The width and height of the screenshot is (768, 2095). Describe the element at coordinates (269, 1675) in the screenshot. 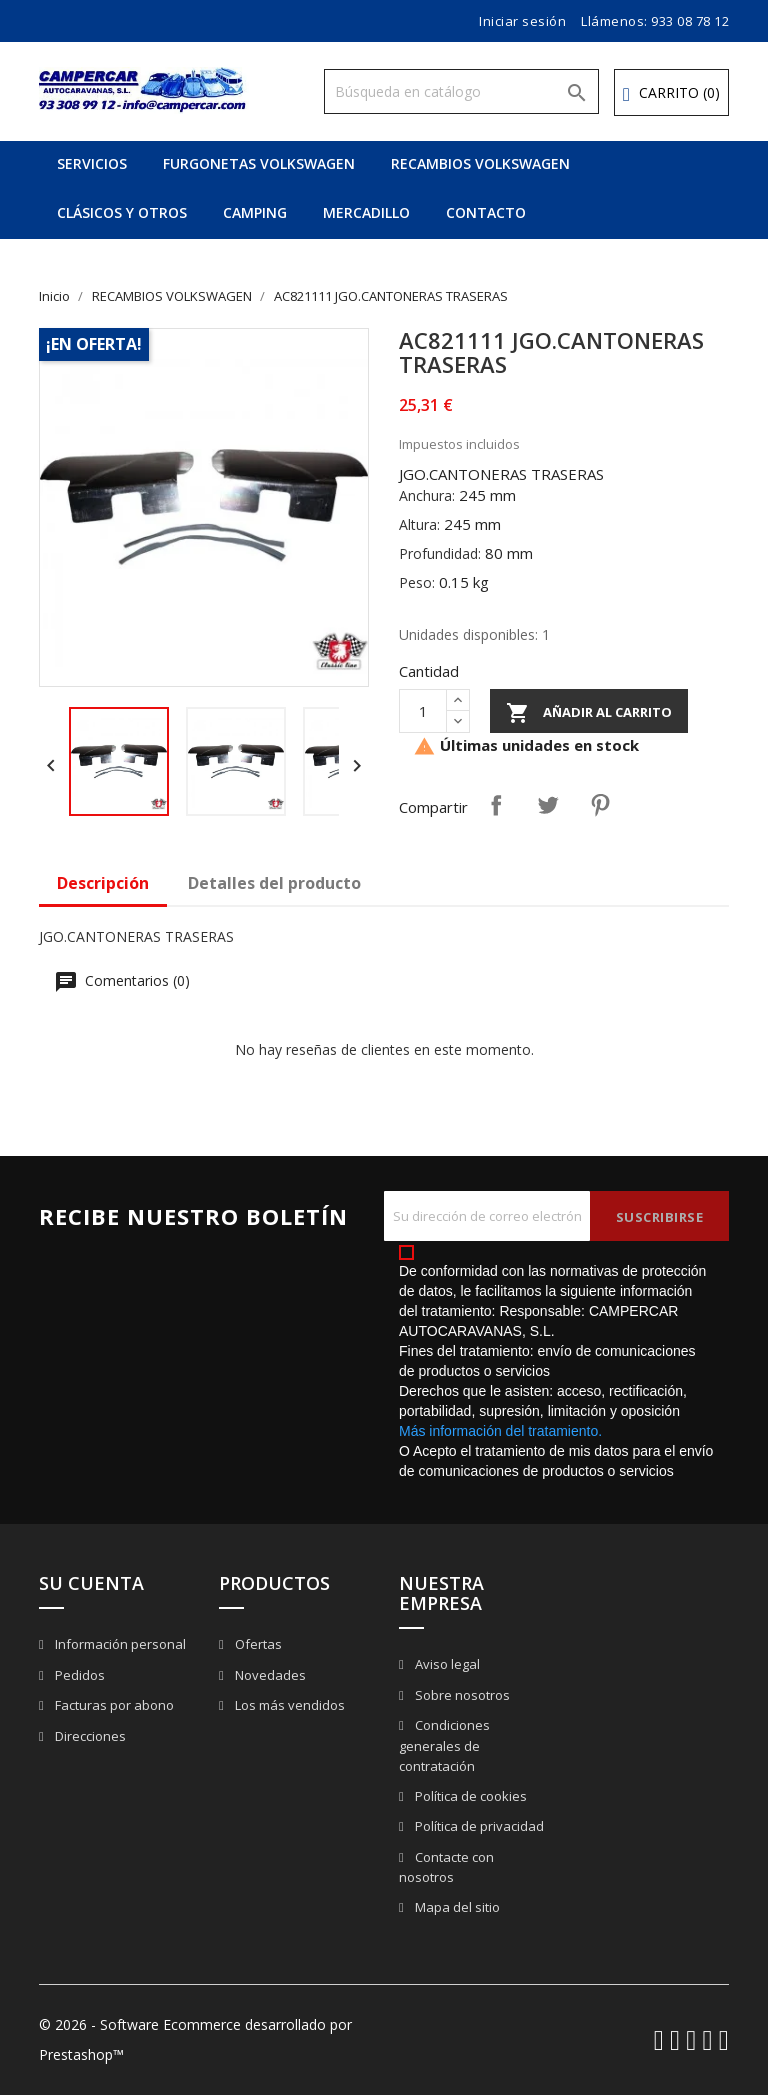

I see `Novedades` at that location.